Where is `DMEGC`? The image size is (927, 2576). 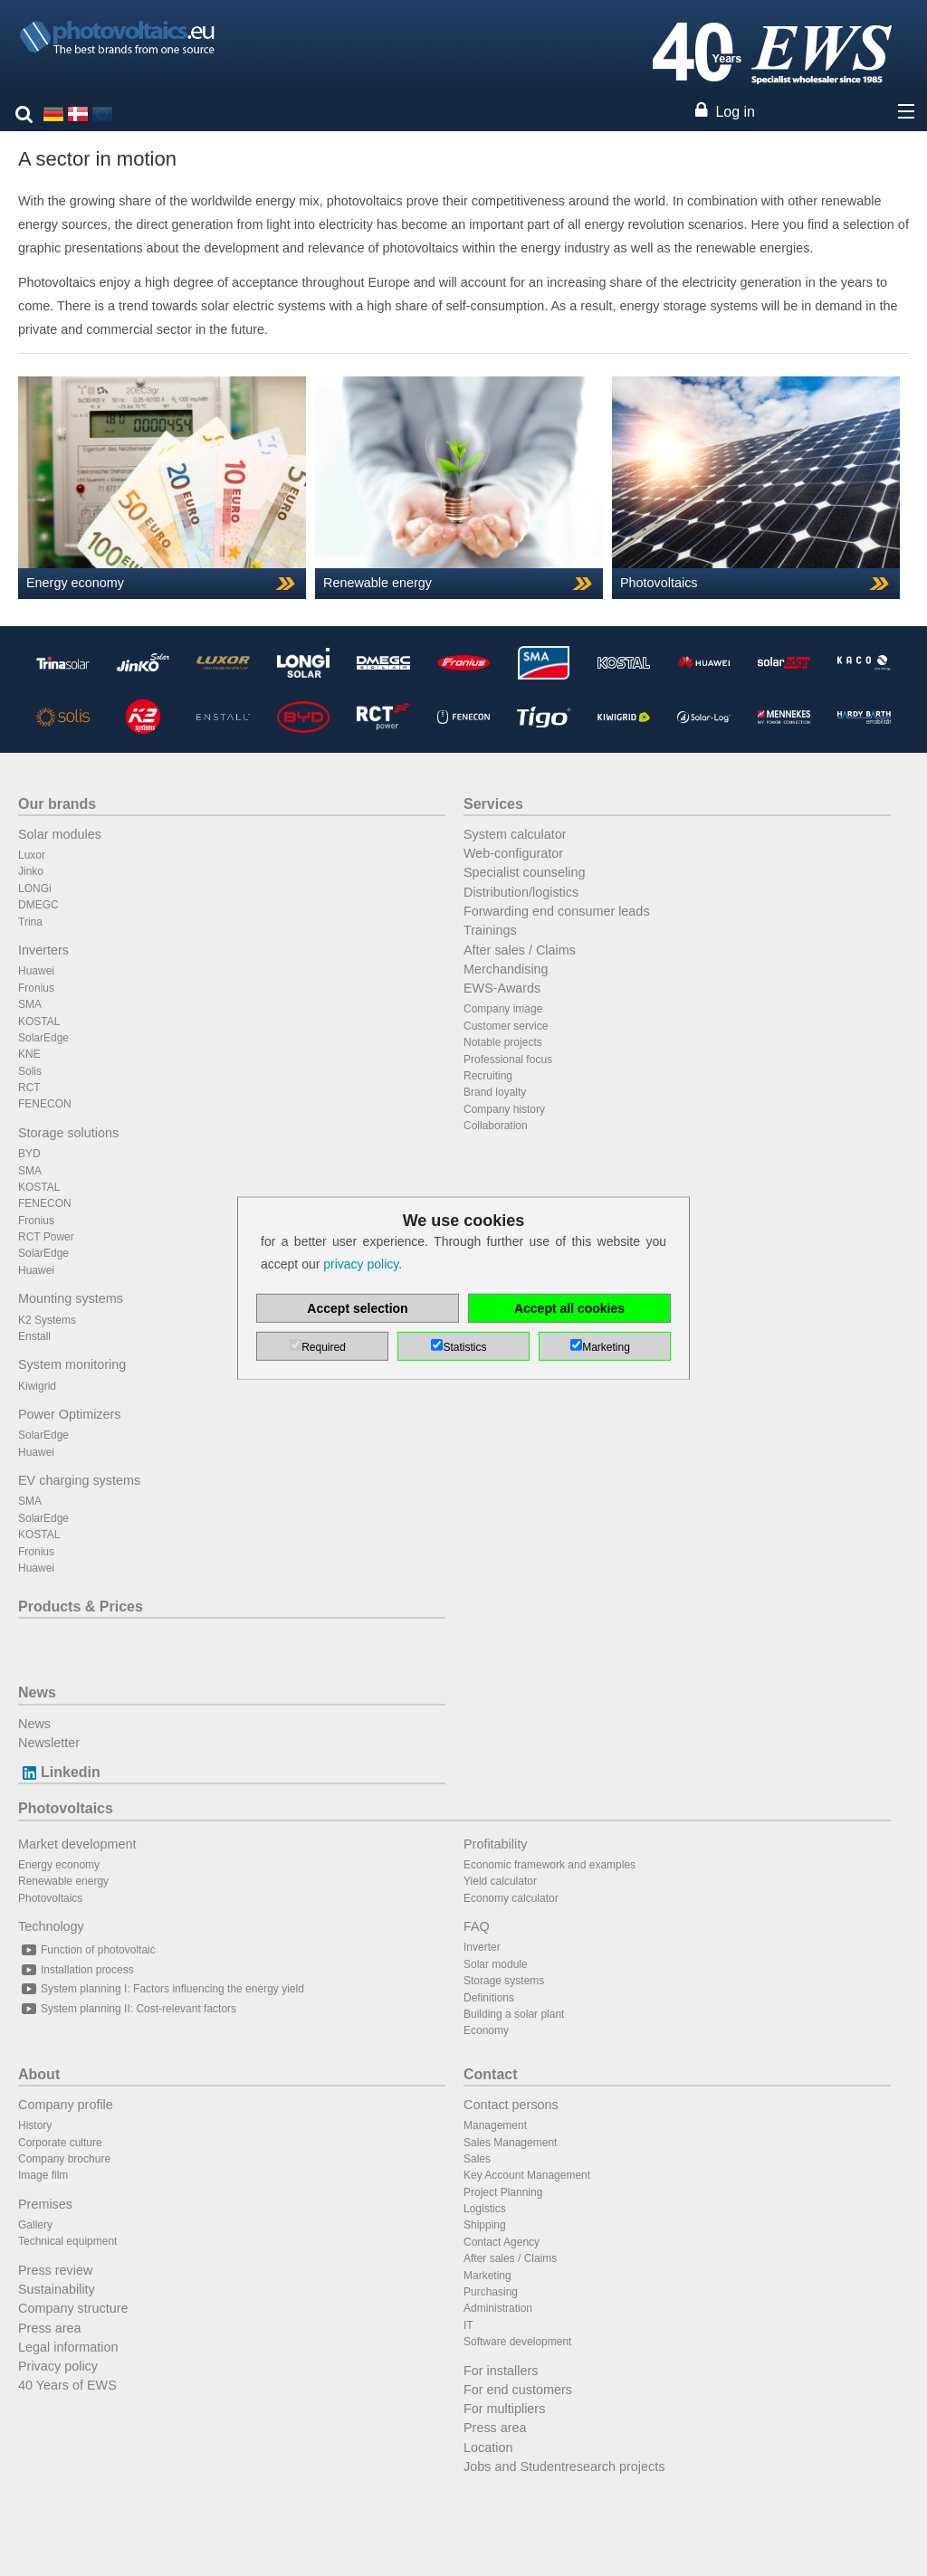
DMEGC is located at coordinates (38, 904).